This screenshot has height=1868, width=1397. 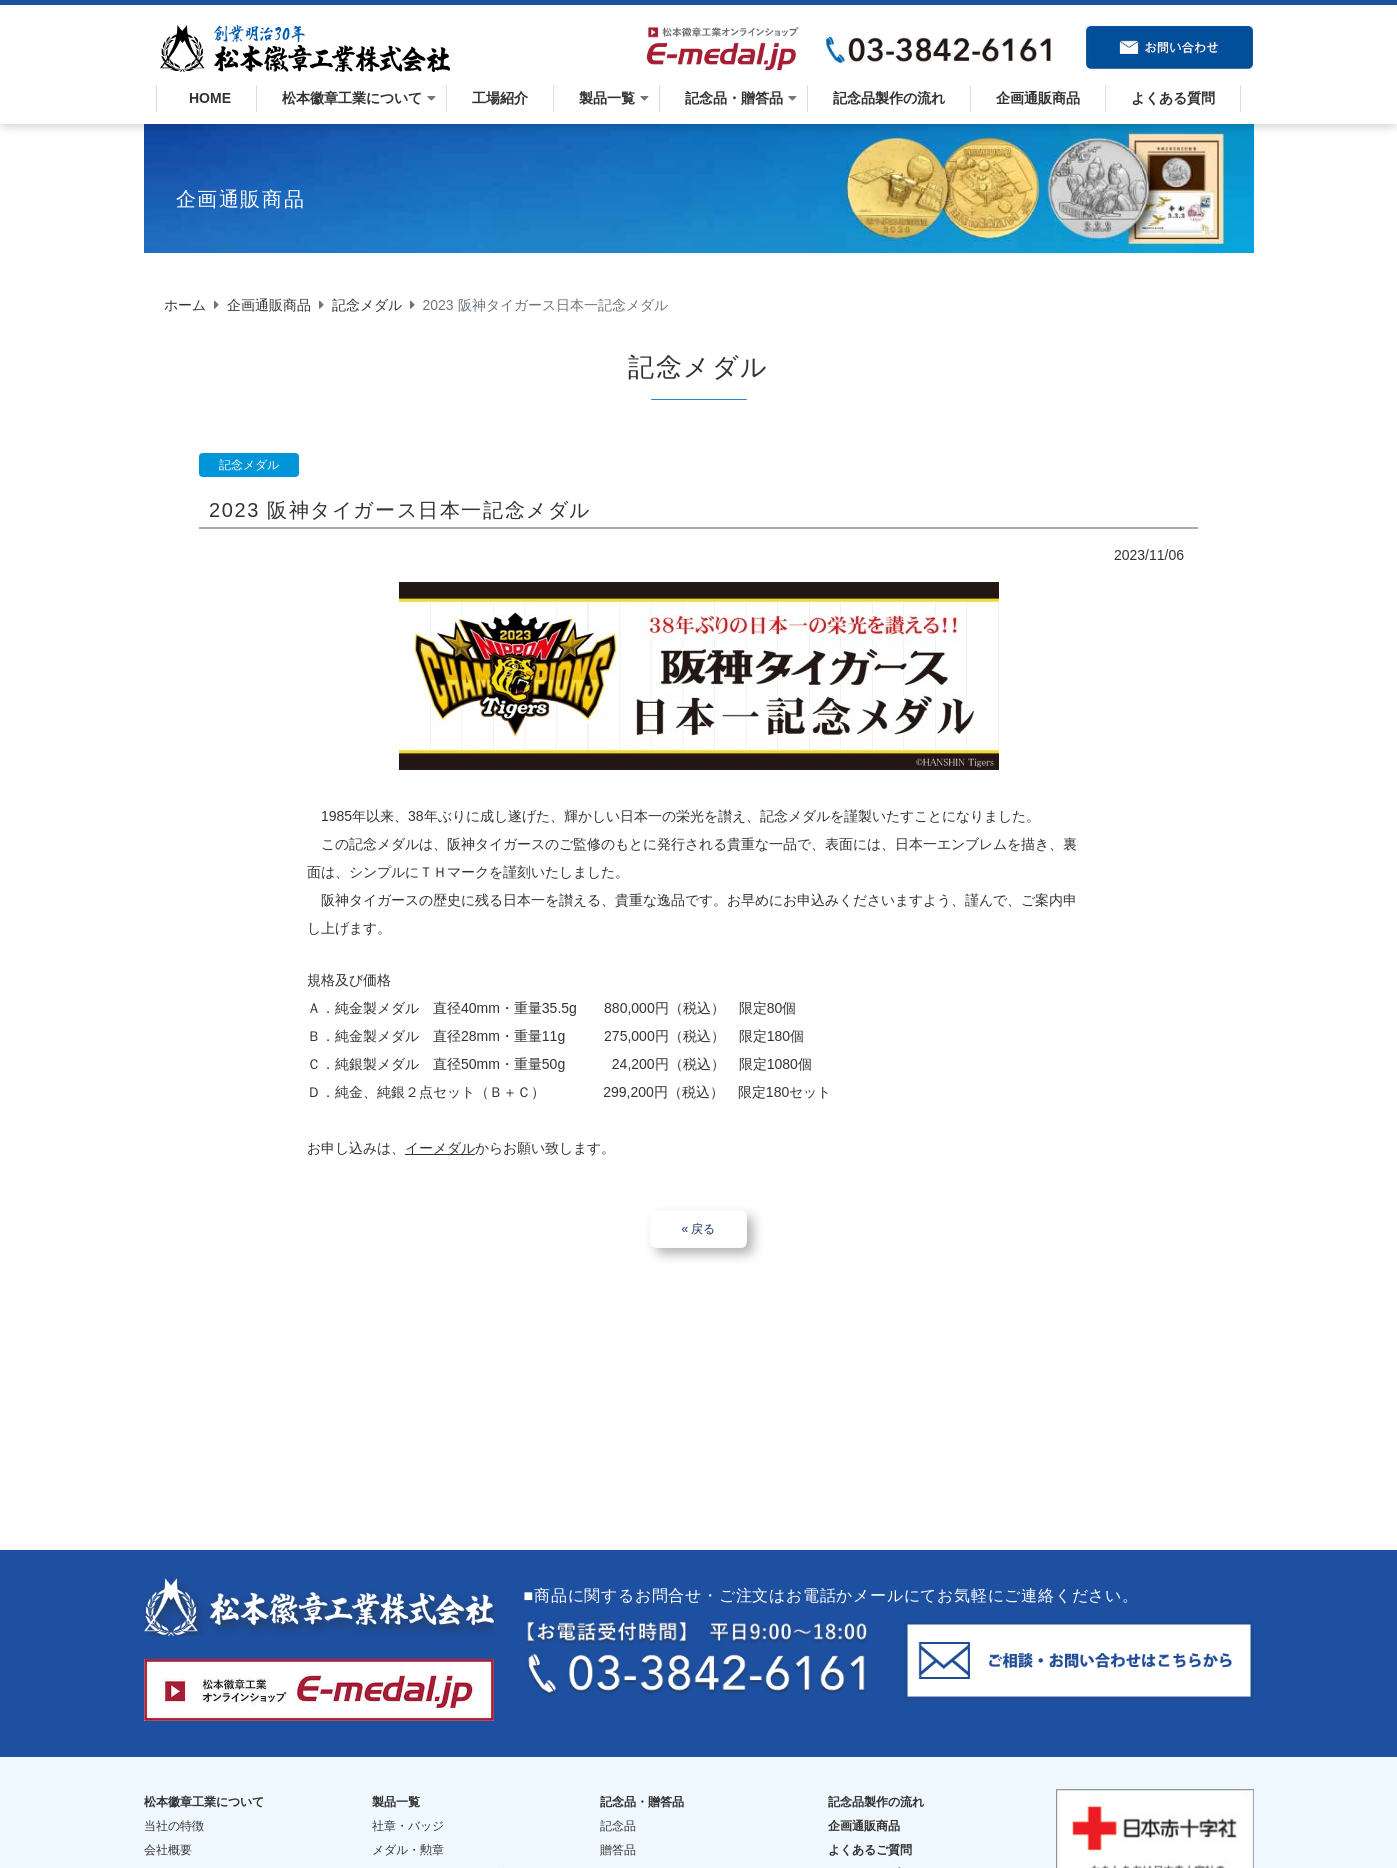 What do you see at coordinates (438, 1858) in the screenshot?
I see `トロフィー・楯・カップ` at bounding box center [438, 1858].